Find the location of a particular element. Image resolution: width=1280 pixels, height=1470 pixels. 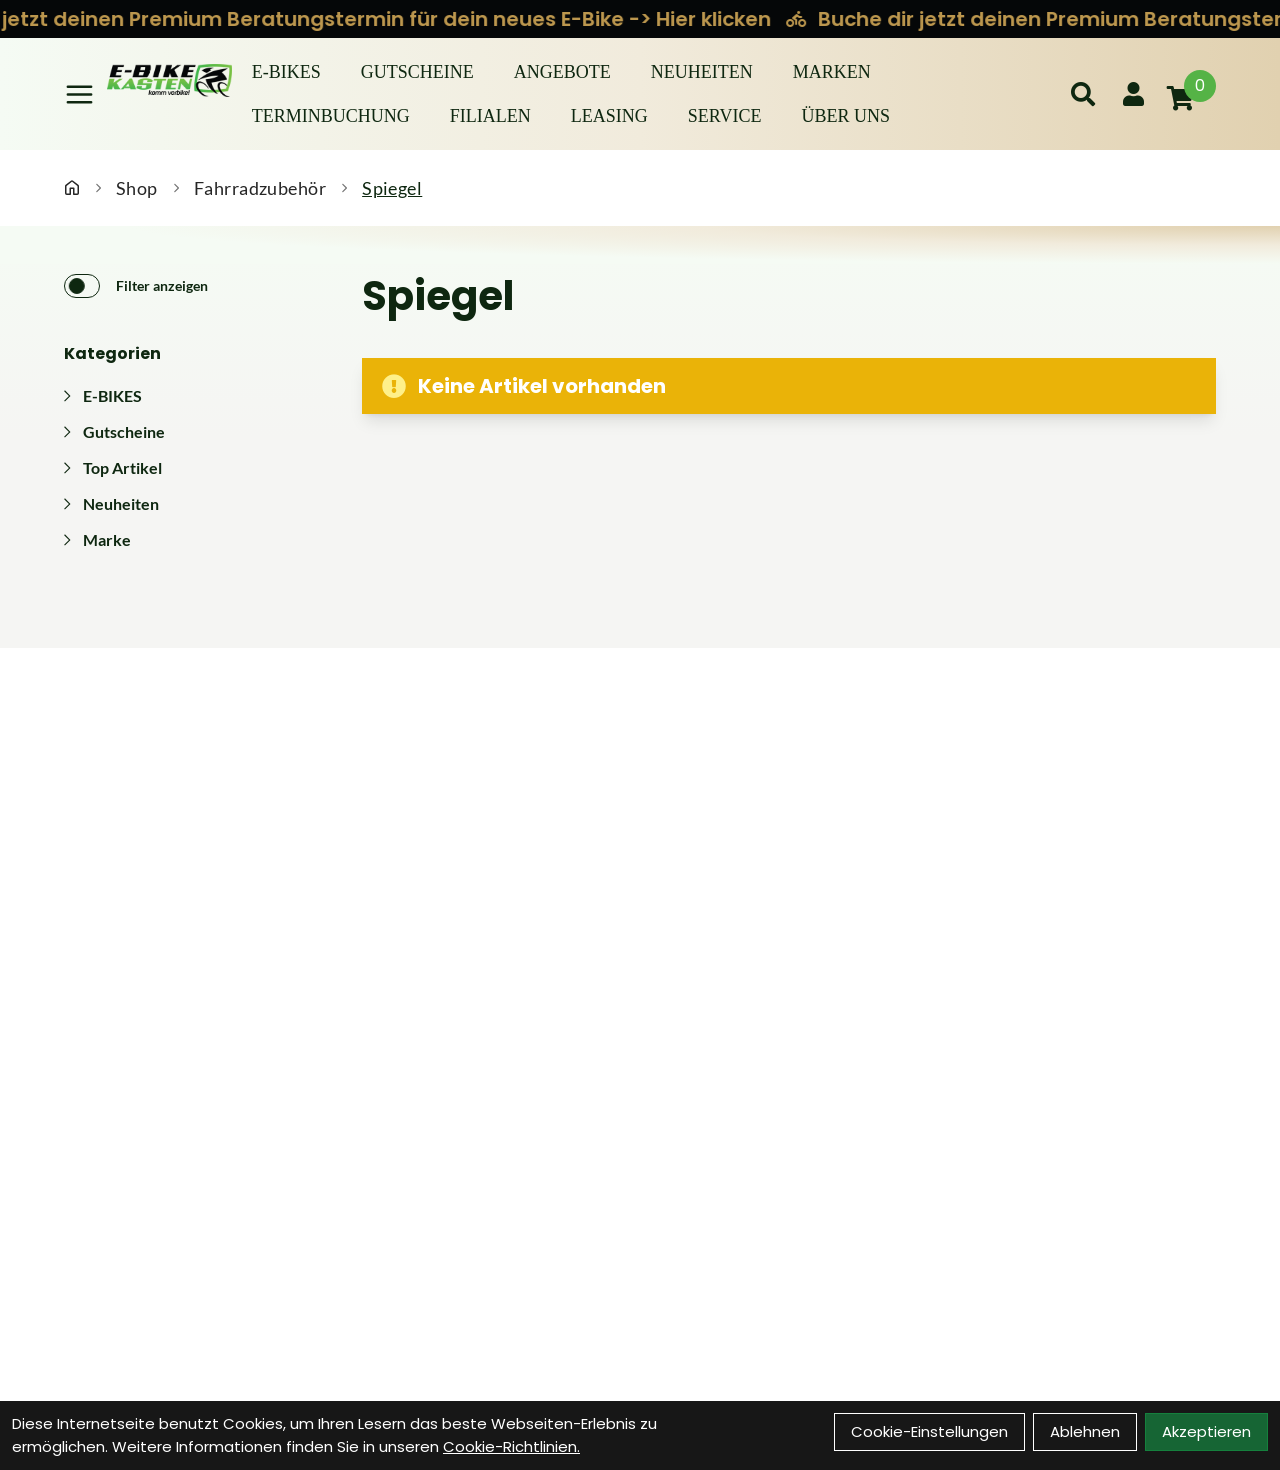

[Link] is located at coordinates (79, 94).